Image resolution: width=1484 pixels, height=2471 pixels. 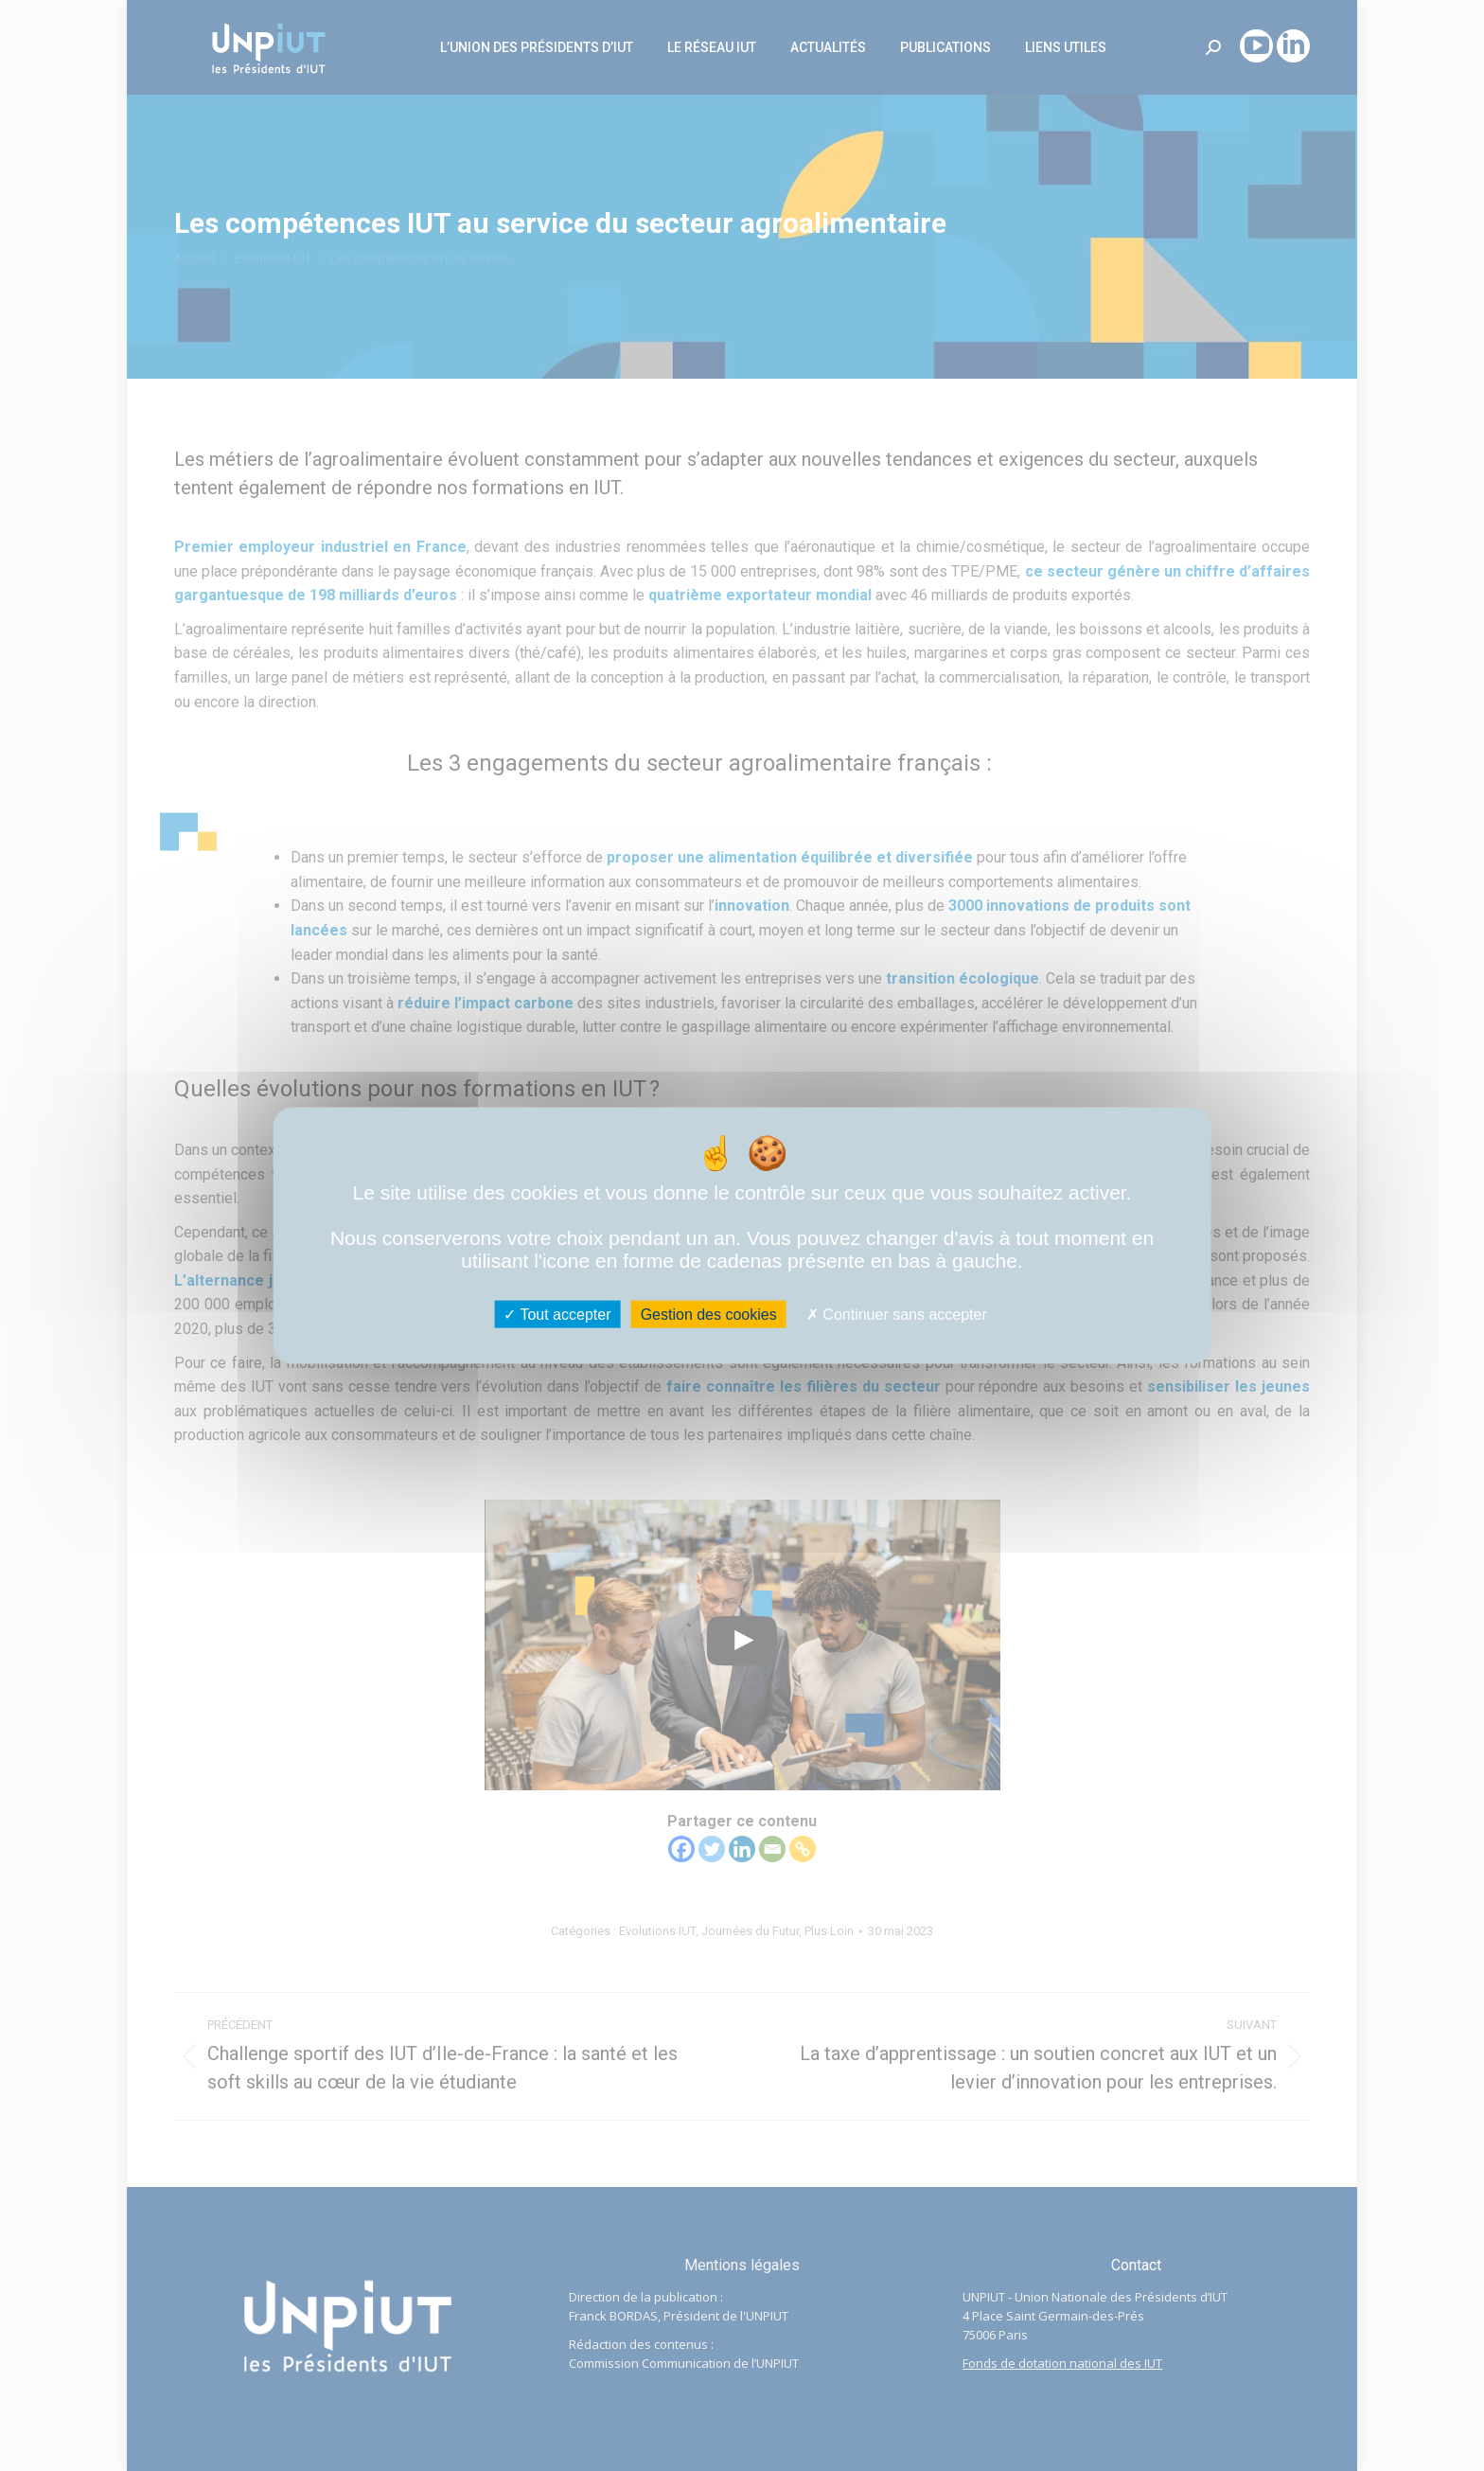 What do you see at coordinates (709, 1314) in the screenshot?
I see `Gestion des cookies [Gestion des cookies (fenêtre modale)]` at bounding box center [709, 1314].